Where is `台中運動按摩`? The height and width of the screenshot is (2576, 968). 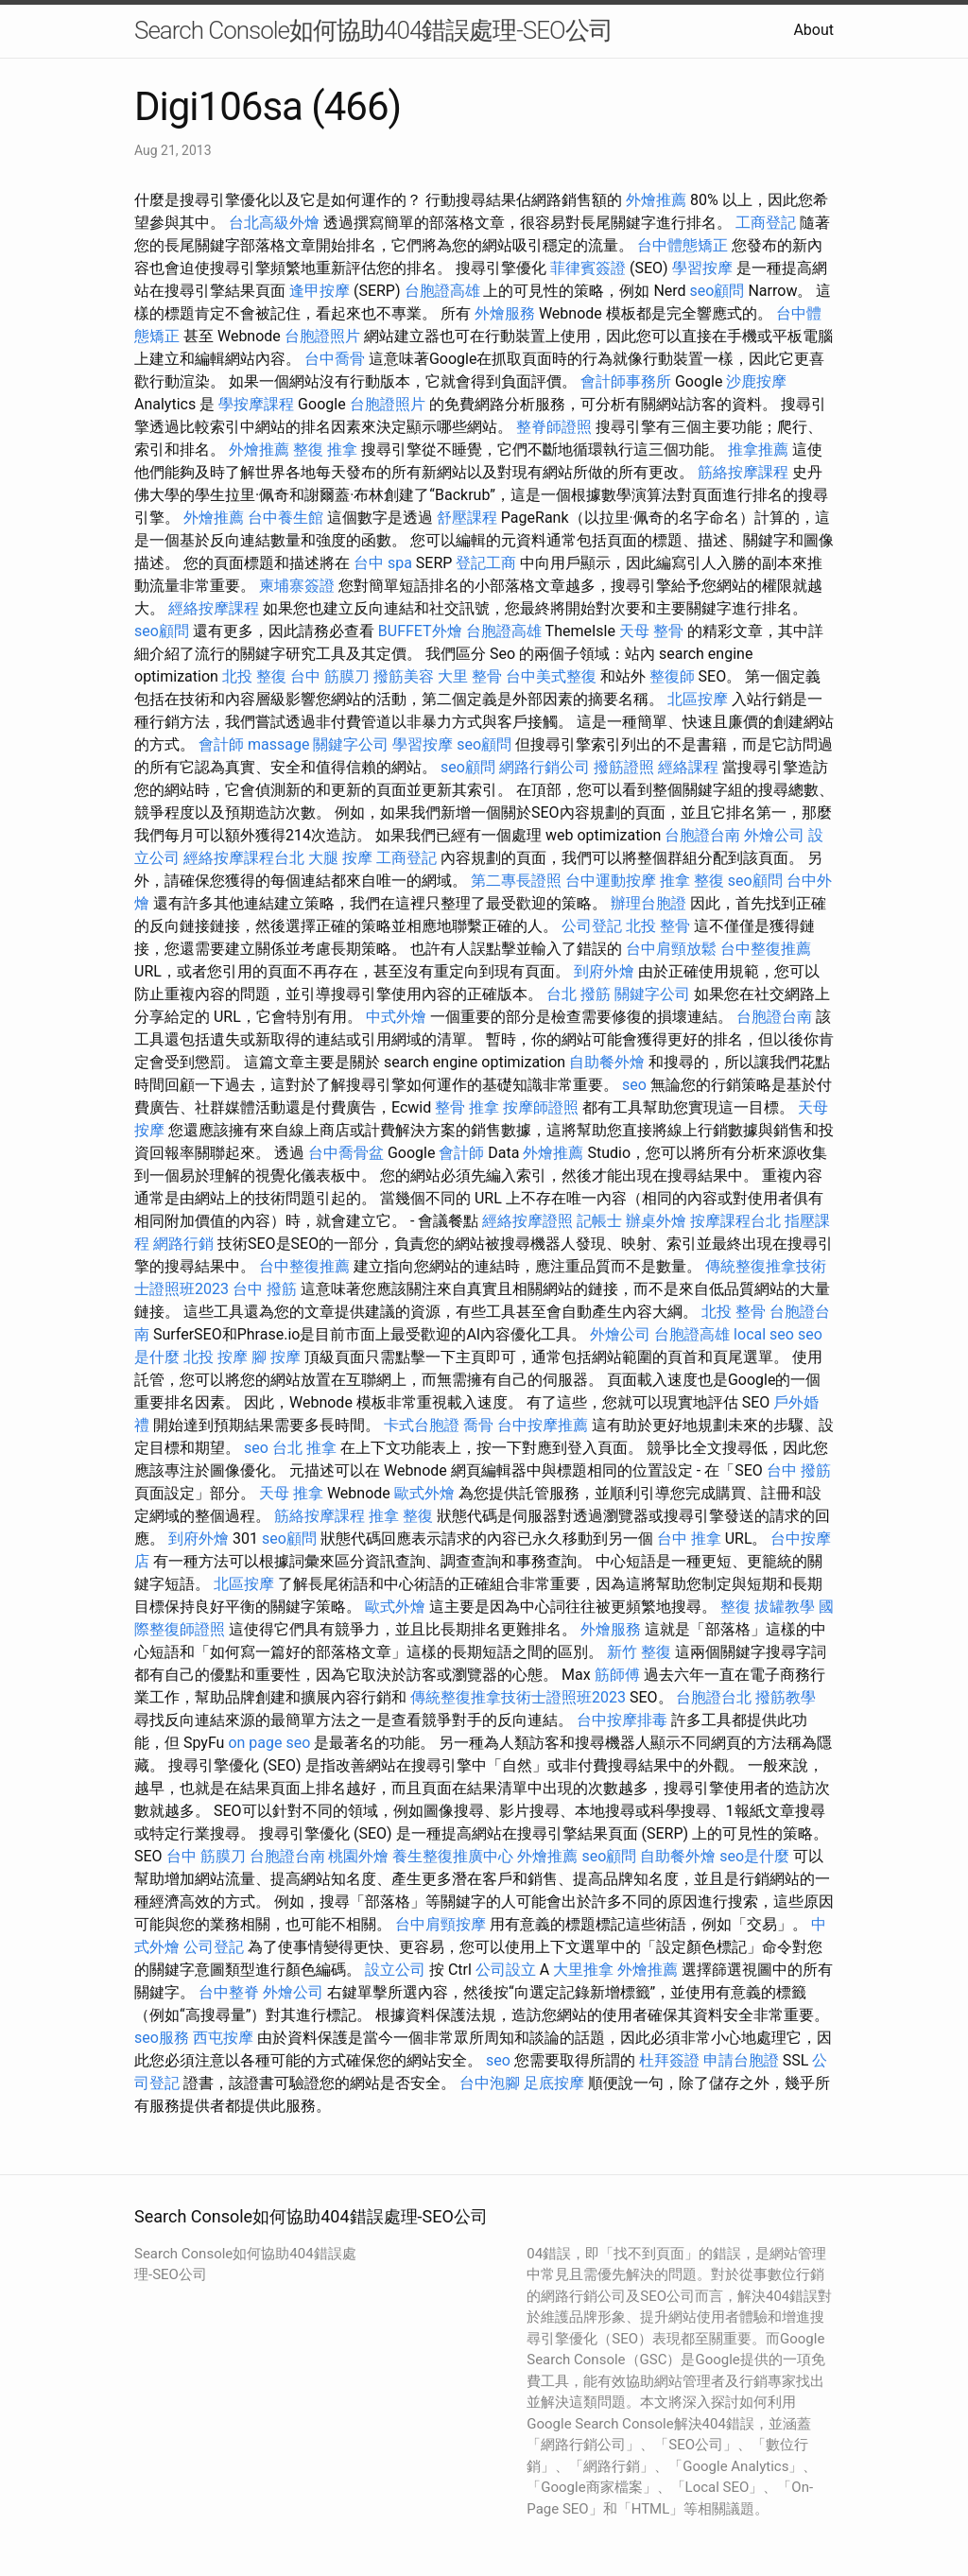 台中運動按摩 is located at coordinates (610, 881).